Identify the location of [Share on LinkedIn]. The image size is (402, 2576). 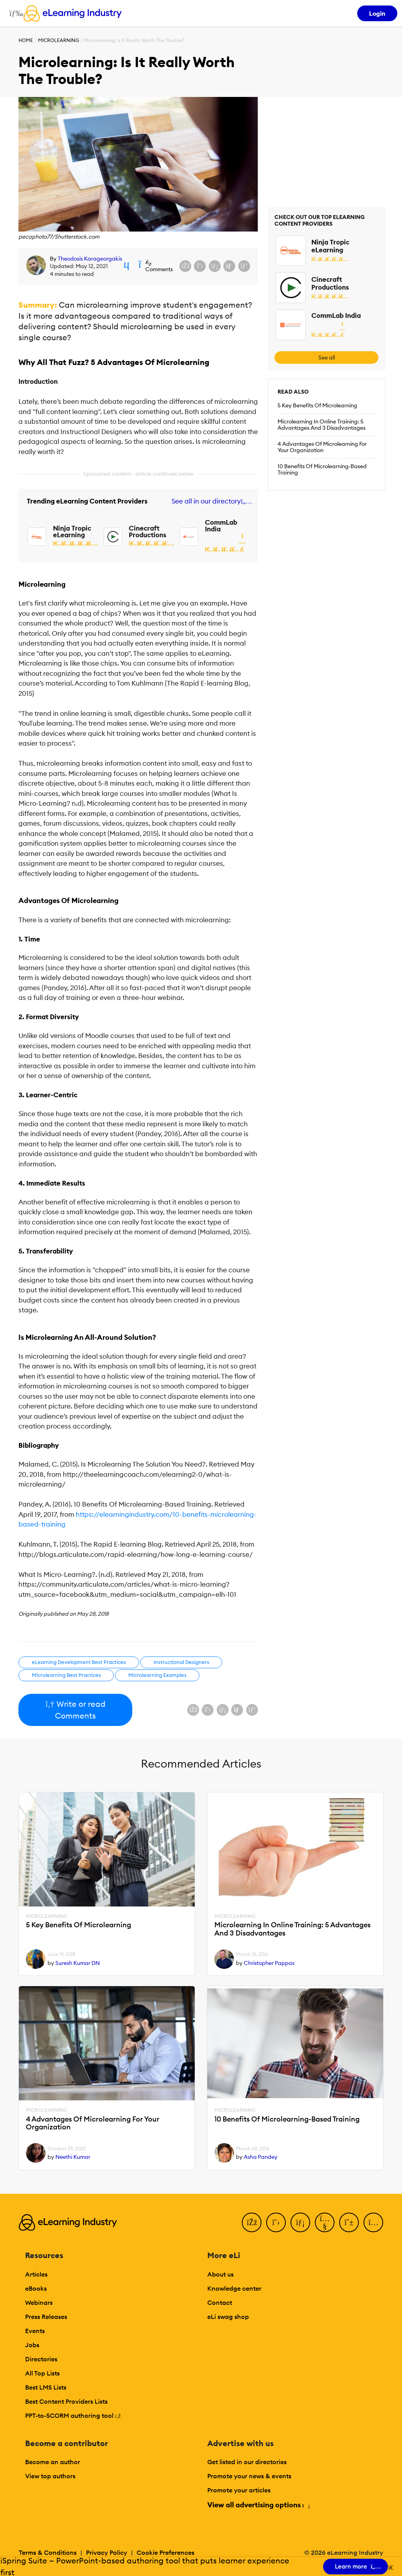
(215, 266).